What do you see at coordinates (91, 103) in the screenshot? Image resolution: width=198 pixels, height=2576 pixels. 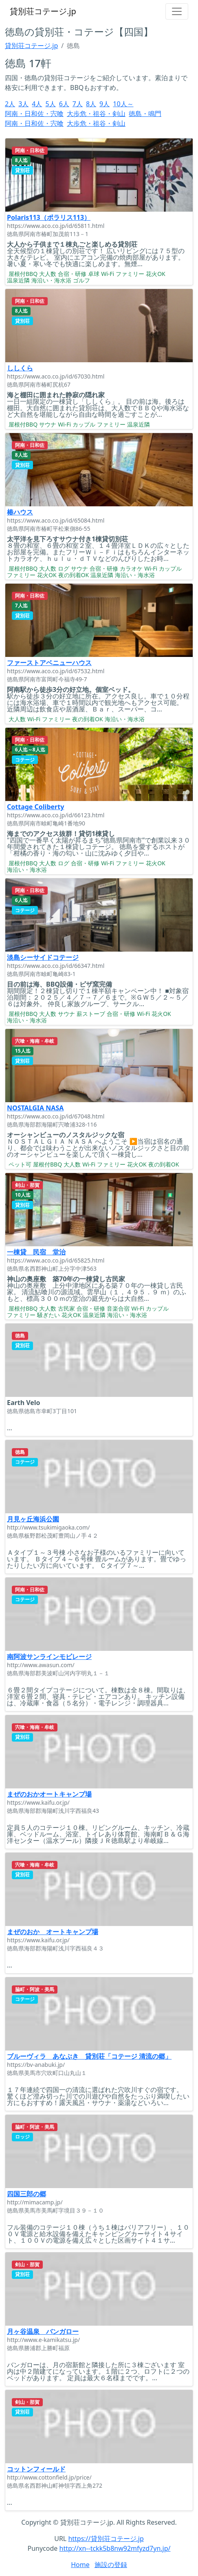 I see `8人` at bounding box center [91, 103].